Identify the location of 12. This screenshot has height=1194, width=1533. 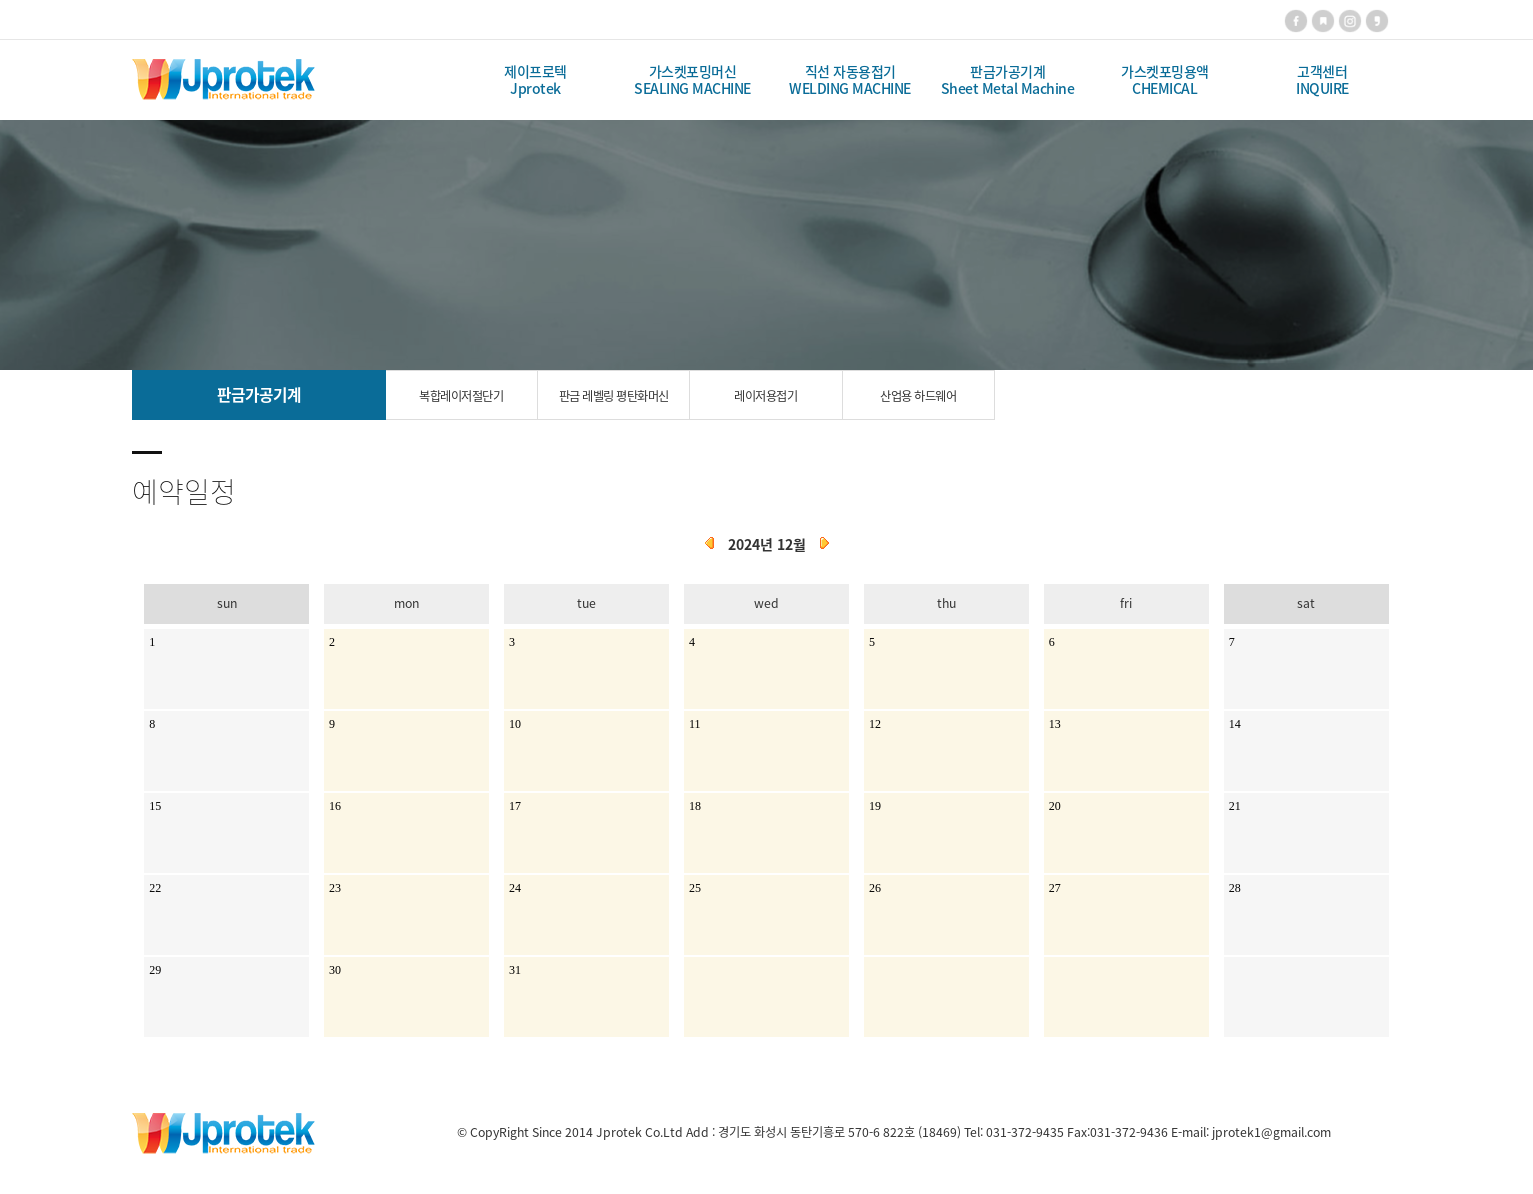
(875, 724).